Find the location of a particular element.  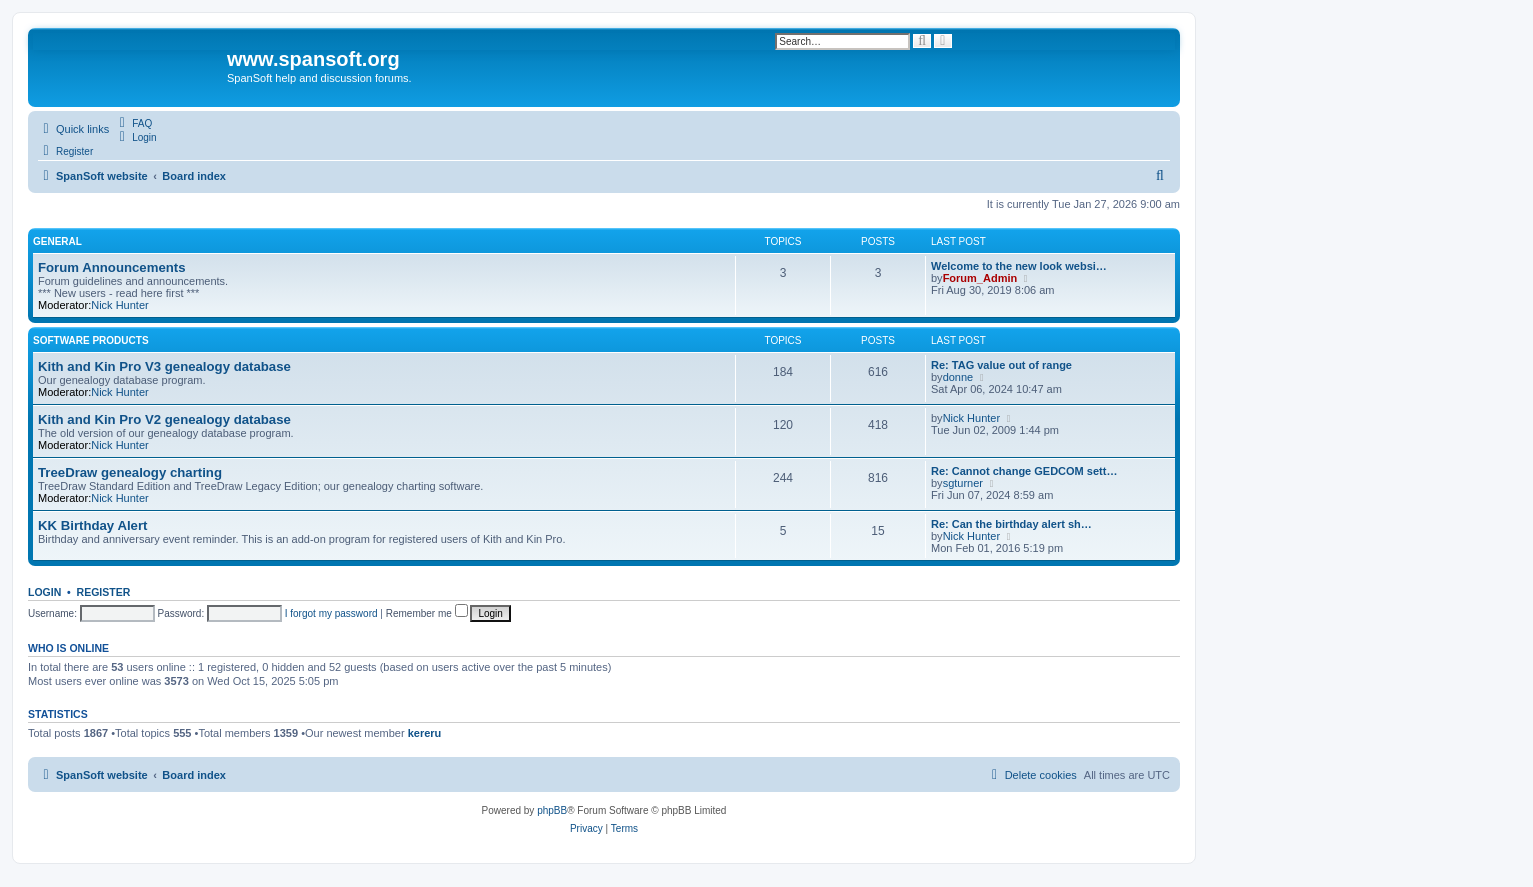

TreeDraw genealogy charting is located at coordinates (130, 472).